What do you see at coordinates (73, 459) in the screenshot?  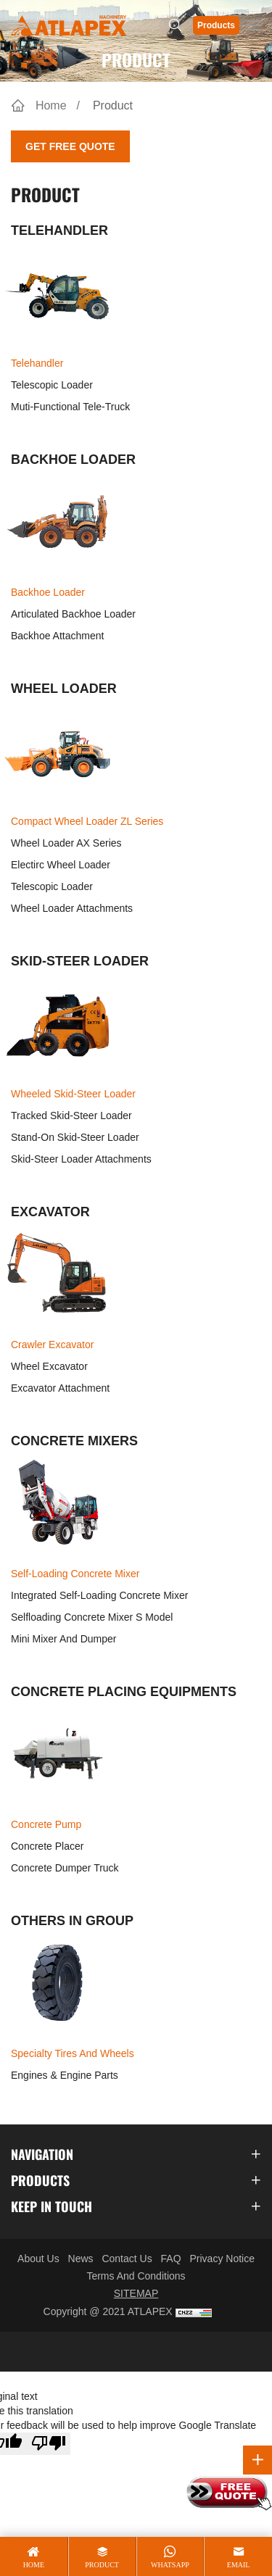 I see `BACKHOE LOADER` at bounding box center [73, 459].